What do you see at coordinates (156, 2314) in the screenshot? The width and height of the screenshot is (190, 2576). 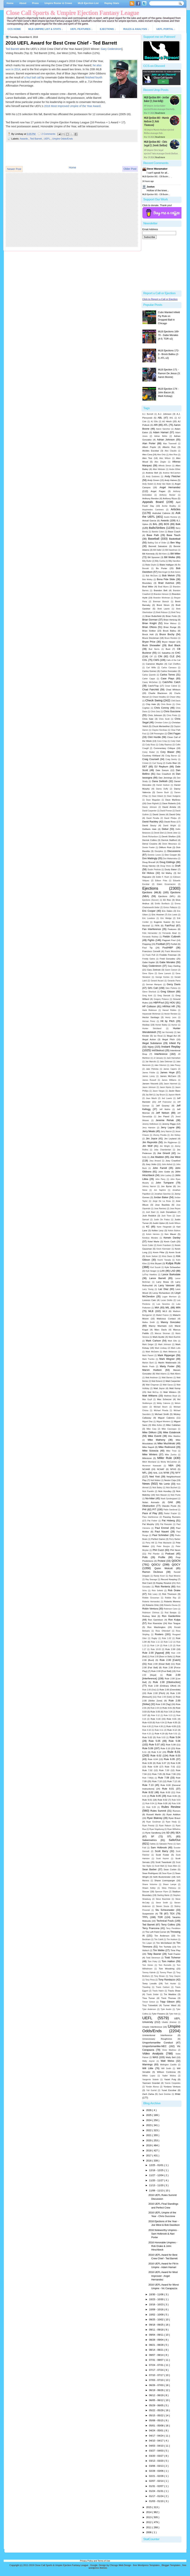 I see `10/02 - 10/09` at bounding box center [156, 2314].